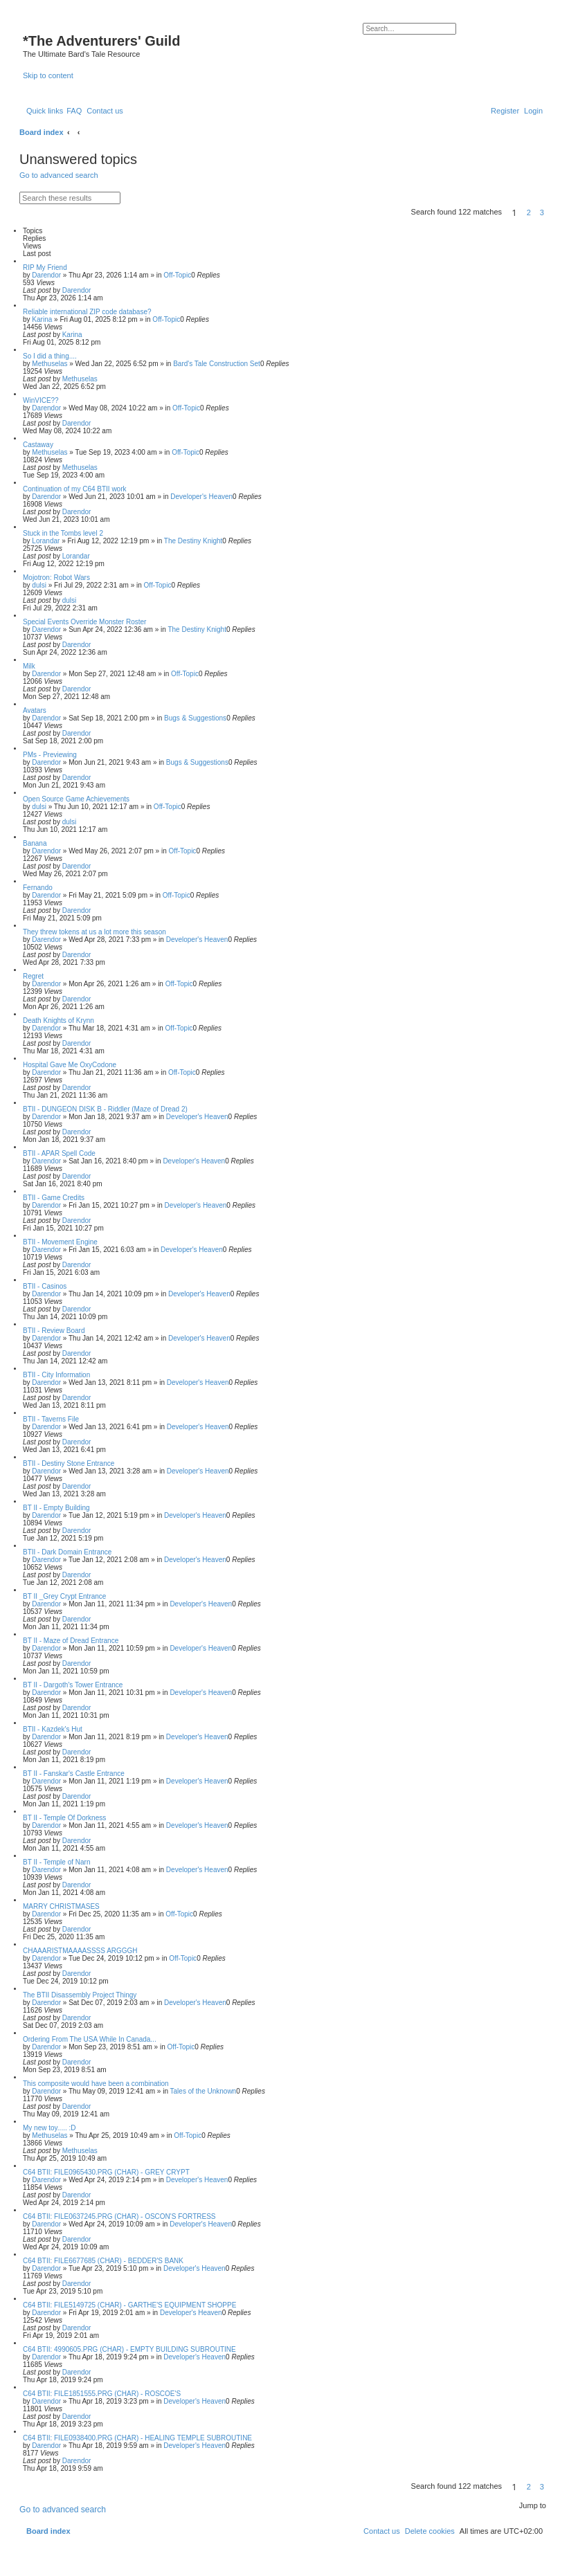  I want to click on Milk, so click(29, 666).